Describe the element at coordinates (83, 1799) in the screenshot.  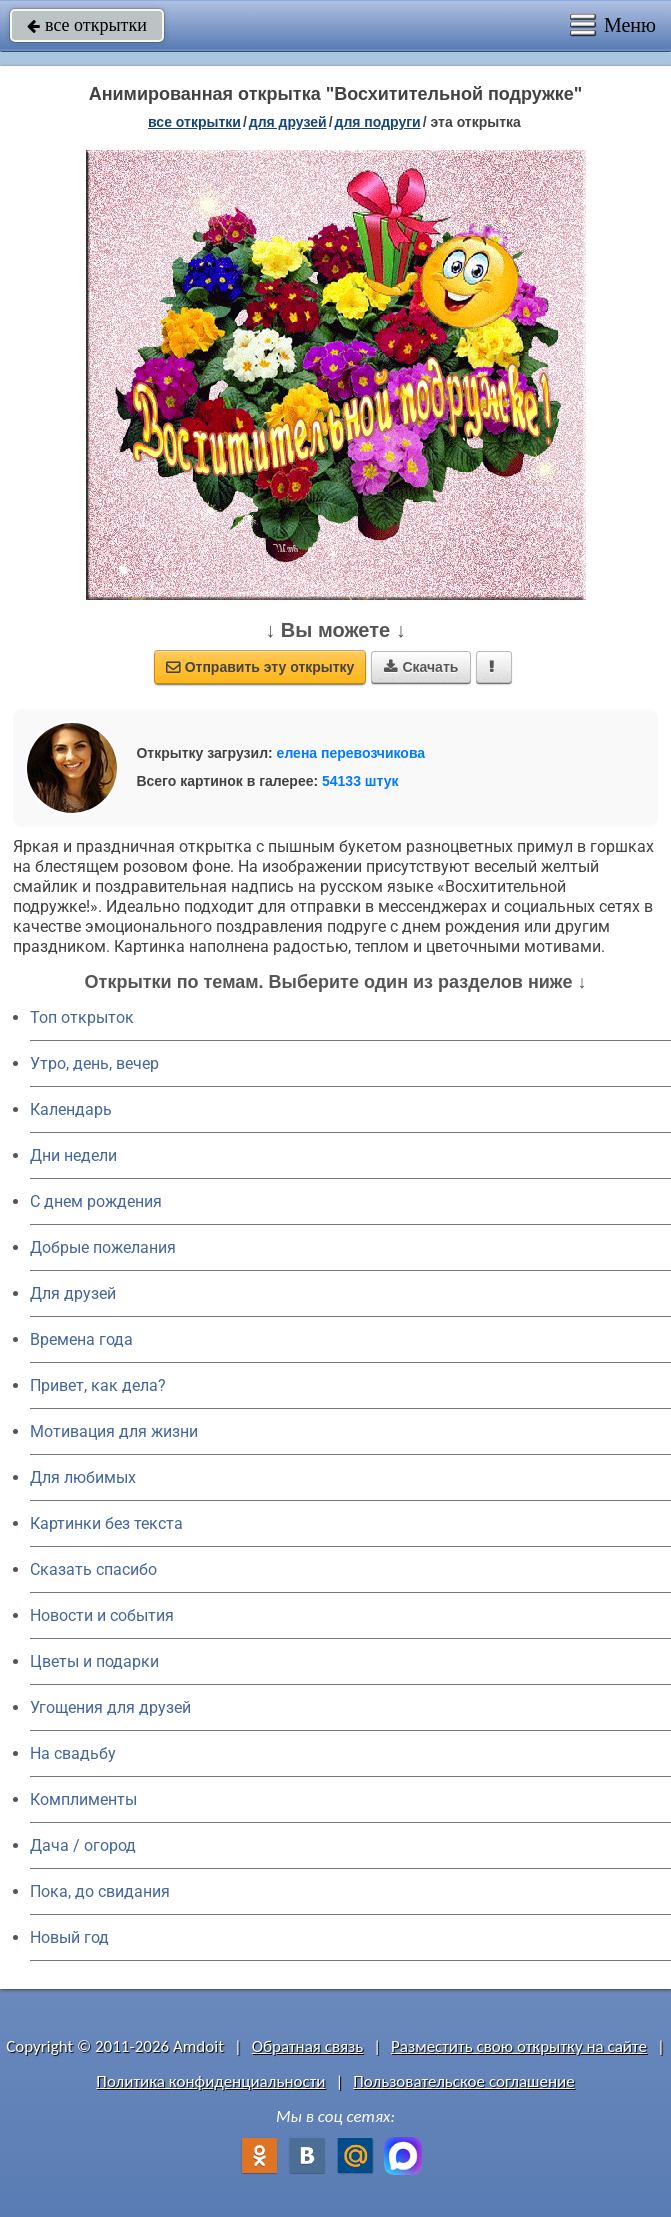
I see `Комплименты` at that location.